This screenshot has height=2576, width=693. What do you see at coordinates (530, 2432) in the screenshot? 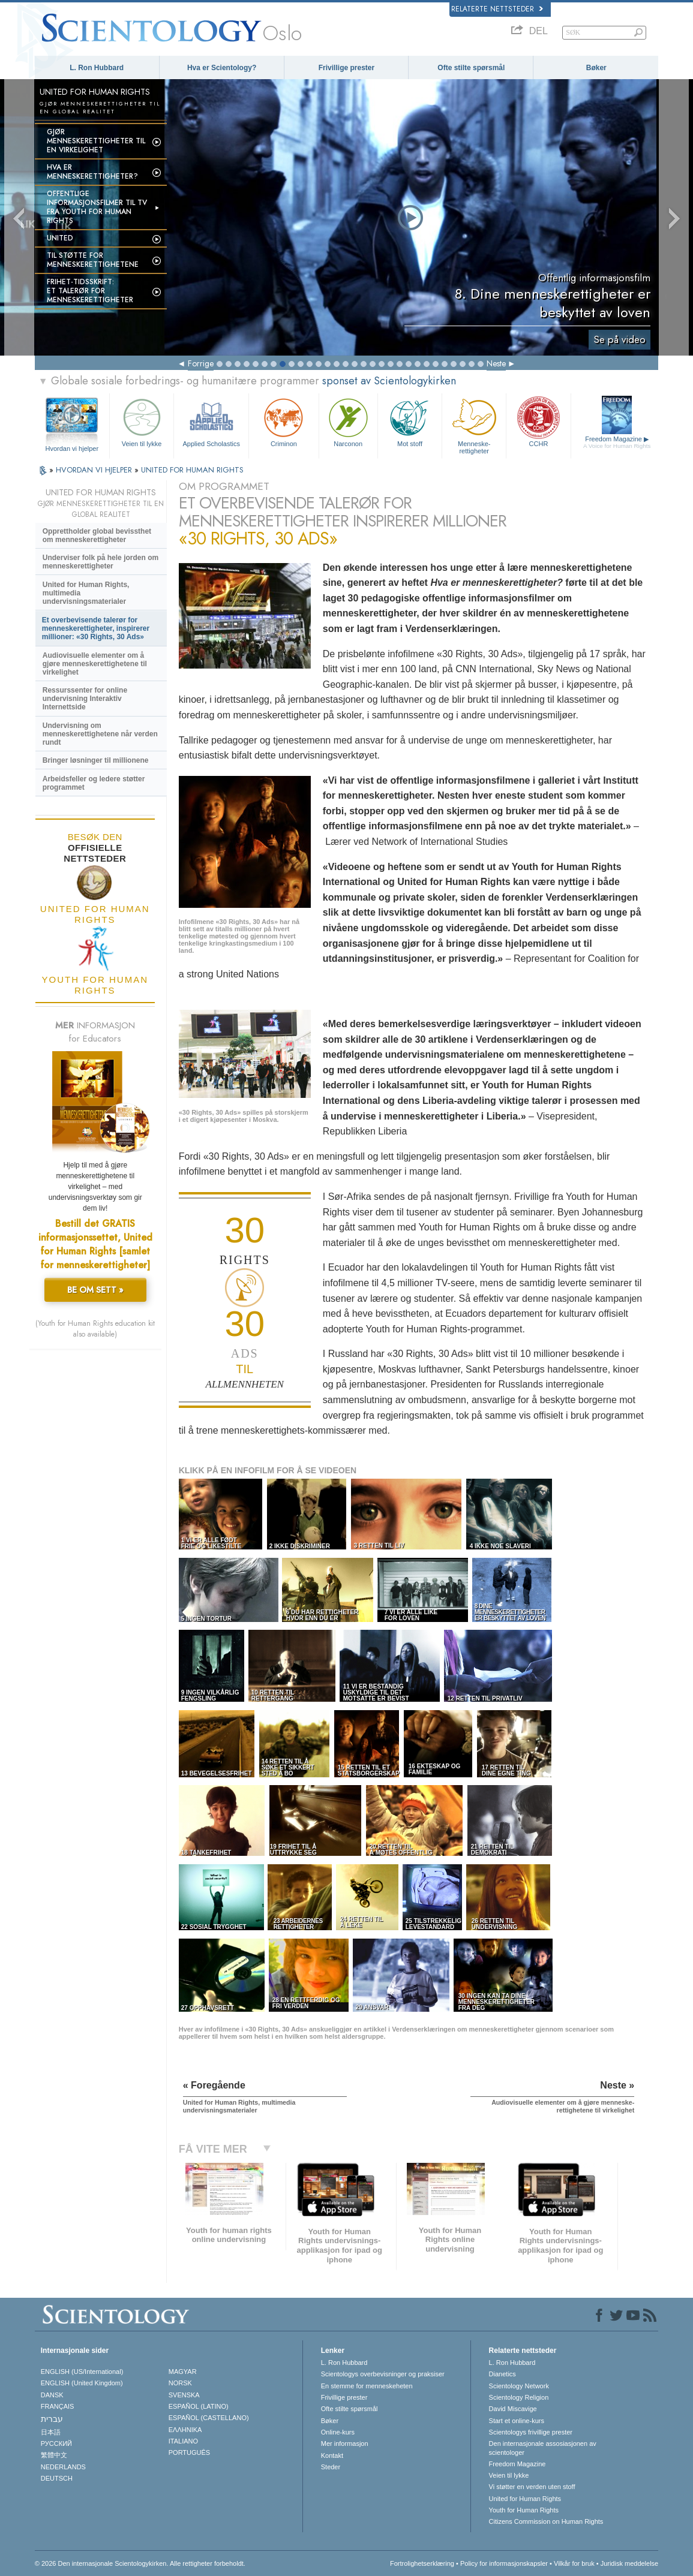
I see `Scientologys frivillige prester` at bounding box center [530, 2432].